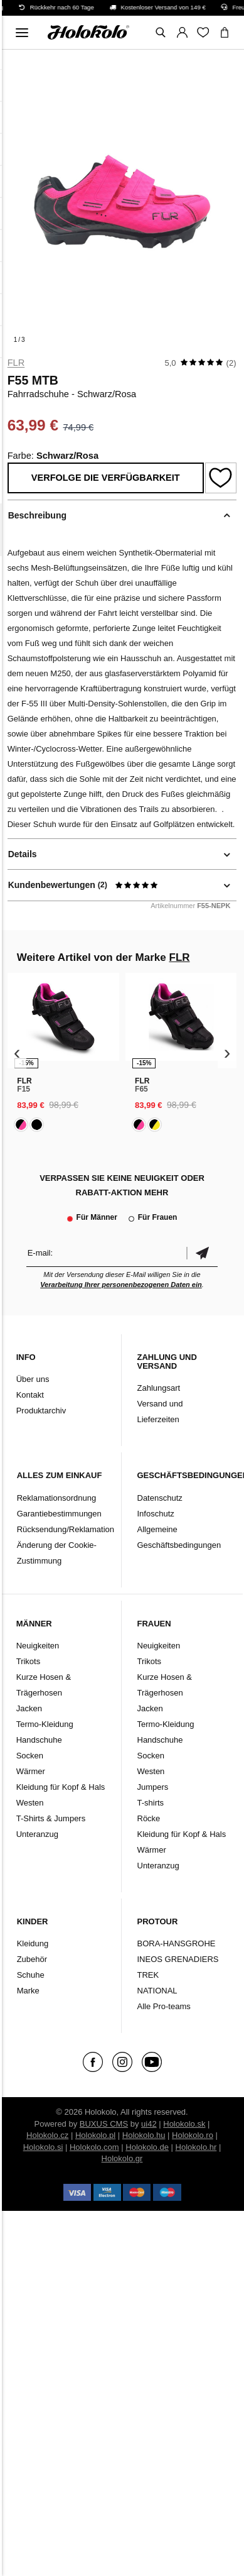  What do you see at coordinates (30, 1771) in the screenshot?
I see `Wärmer` at bounding box center [30, 1771].